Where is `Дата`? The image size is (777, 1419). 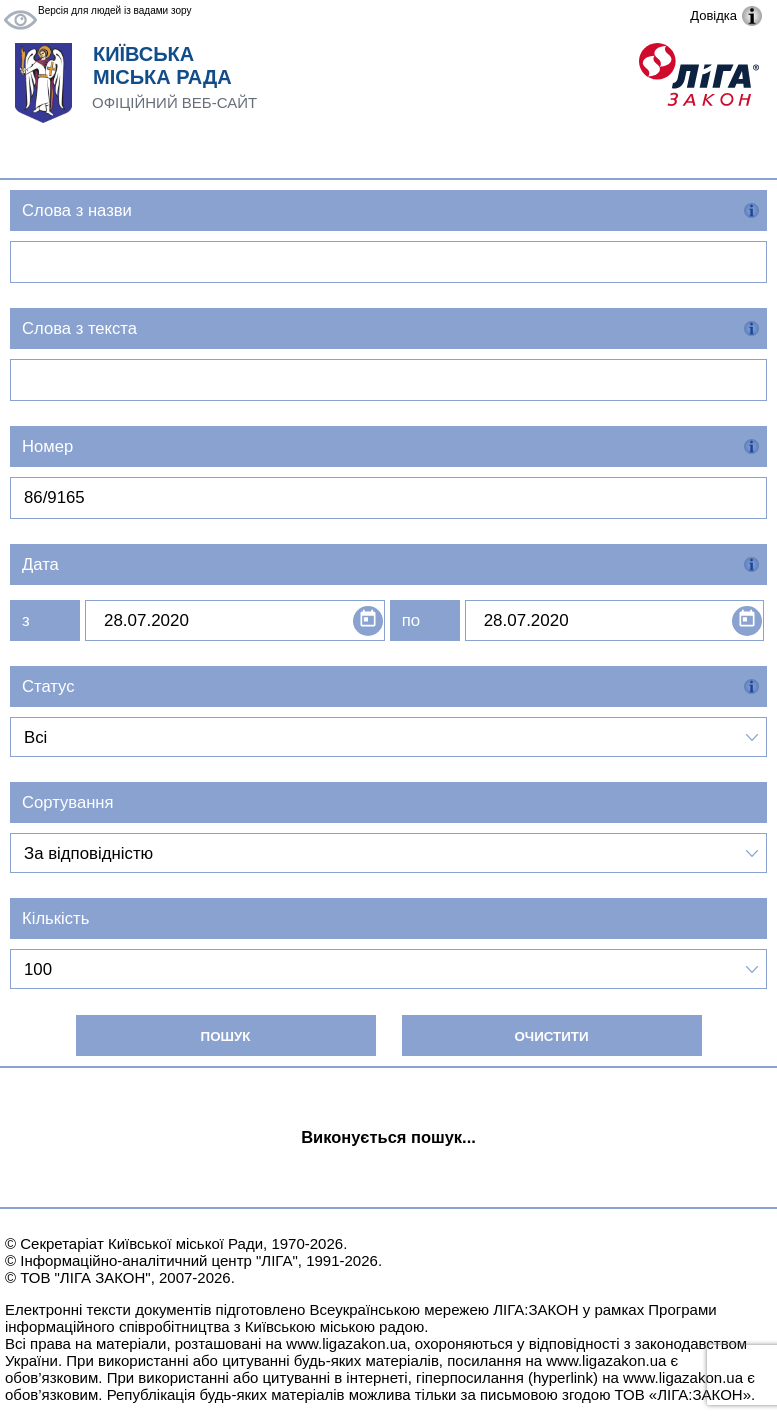 Дата is located at coordinates (40, 564).